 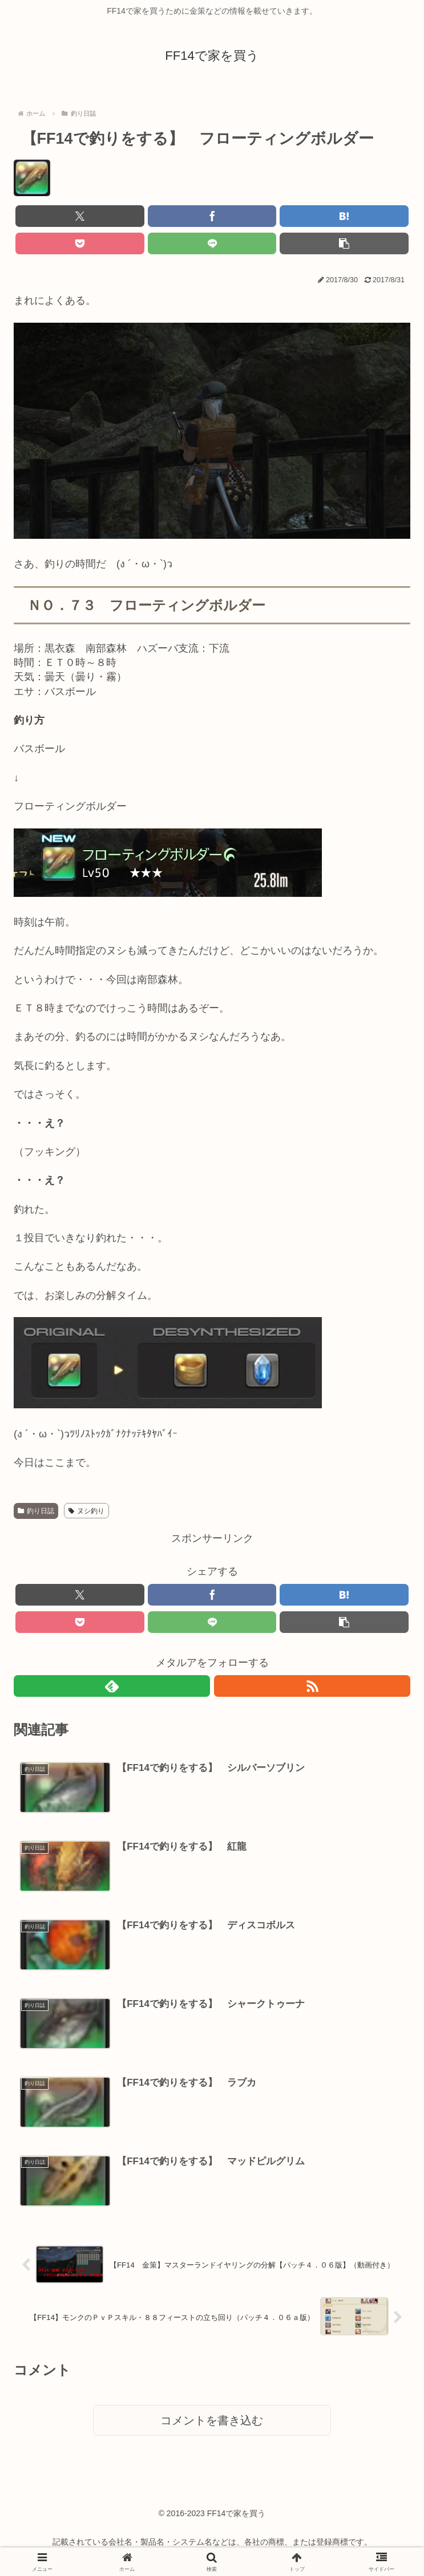 I want to click on [Xでシェア], so click(x=79, y=216).